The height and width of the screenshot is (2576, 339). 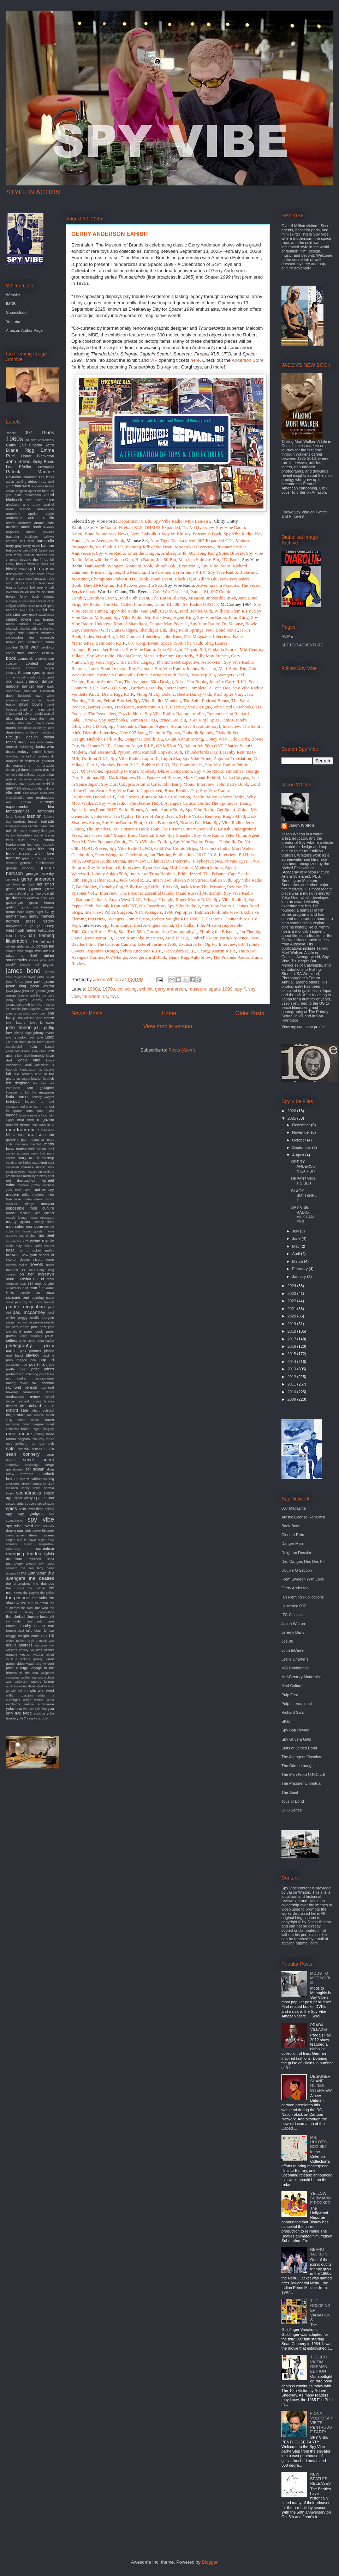 I want to click on pop art, so click(x=47, y=1360).